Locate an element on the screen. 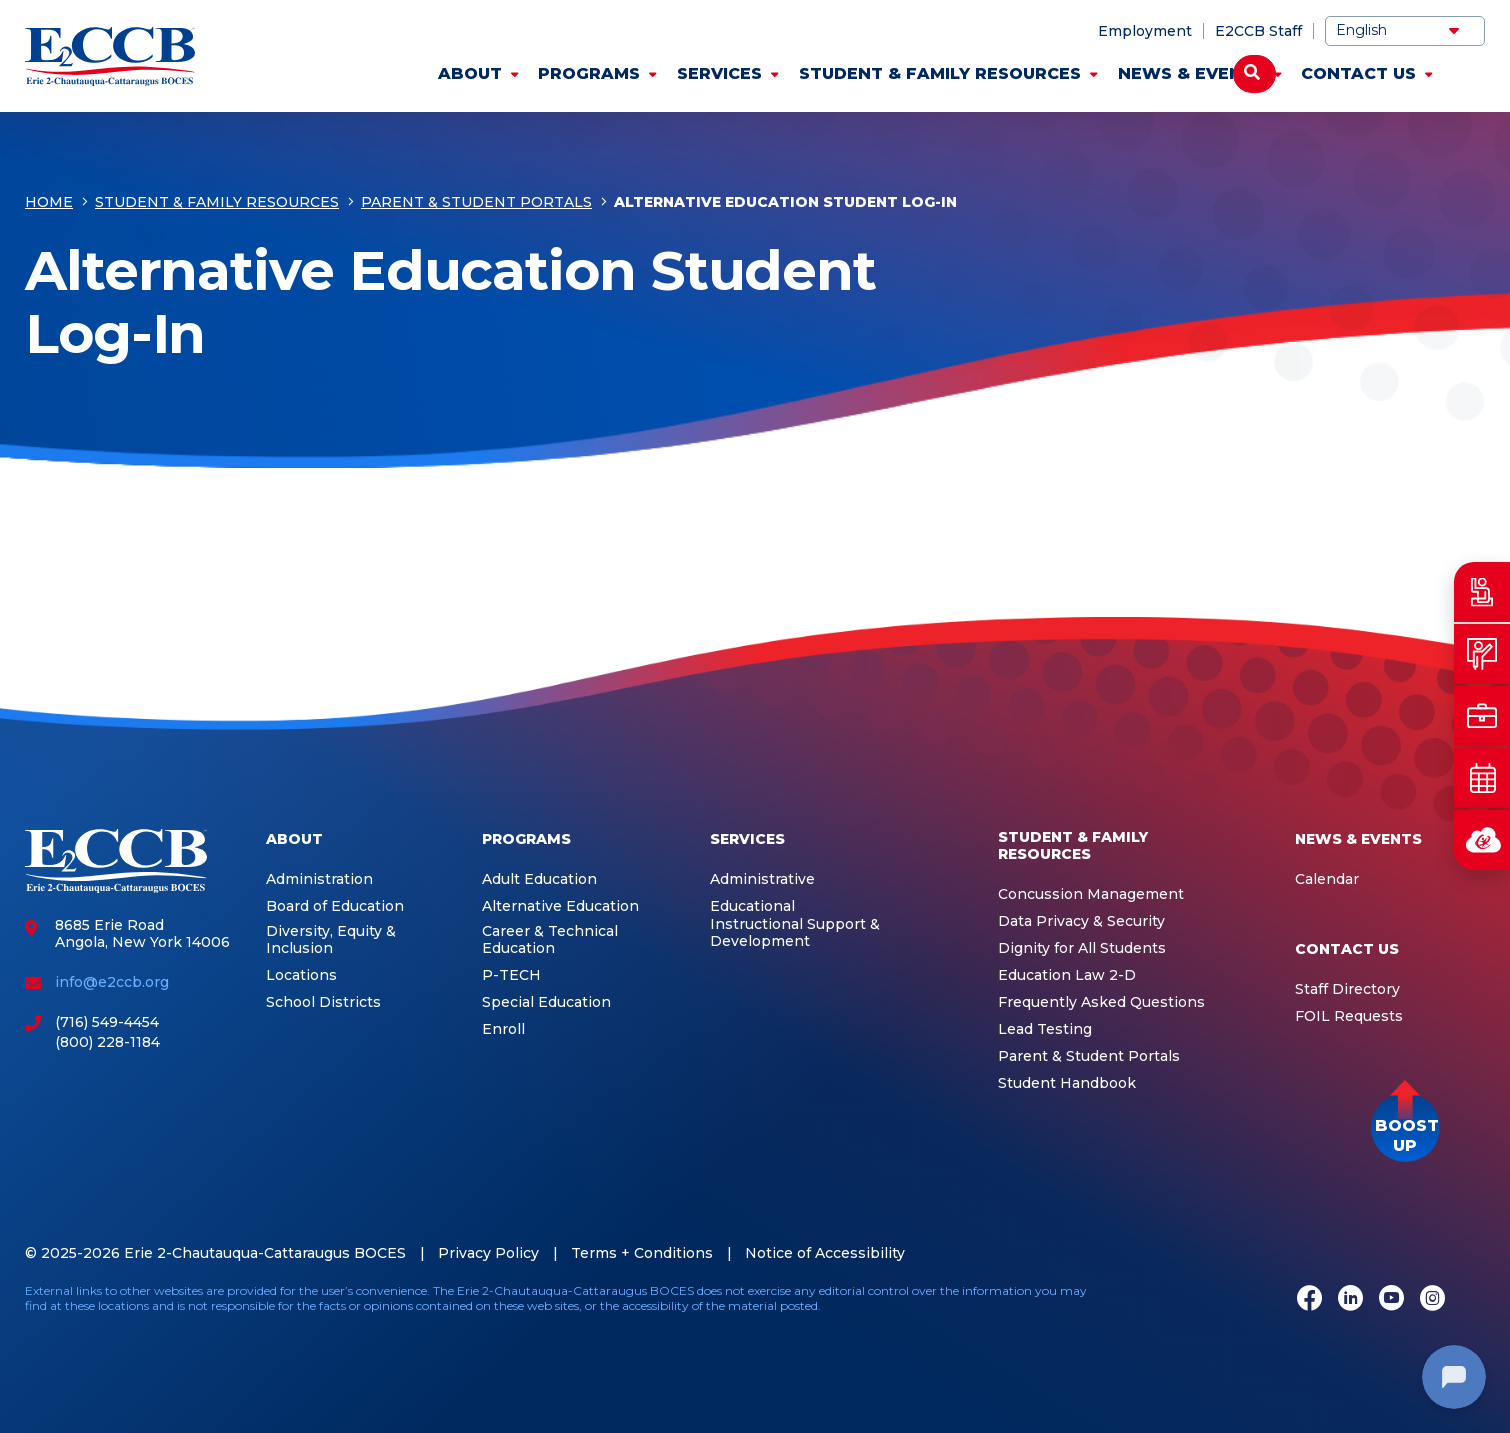 This screenshot has width=1510, height=1433. Dignity for All Students is located at coordinates (1082, 948).